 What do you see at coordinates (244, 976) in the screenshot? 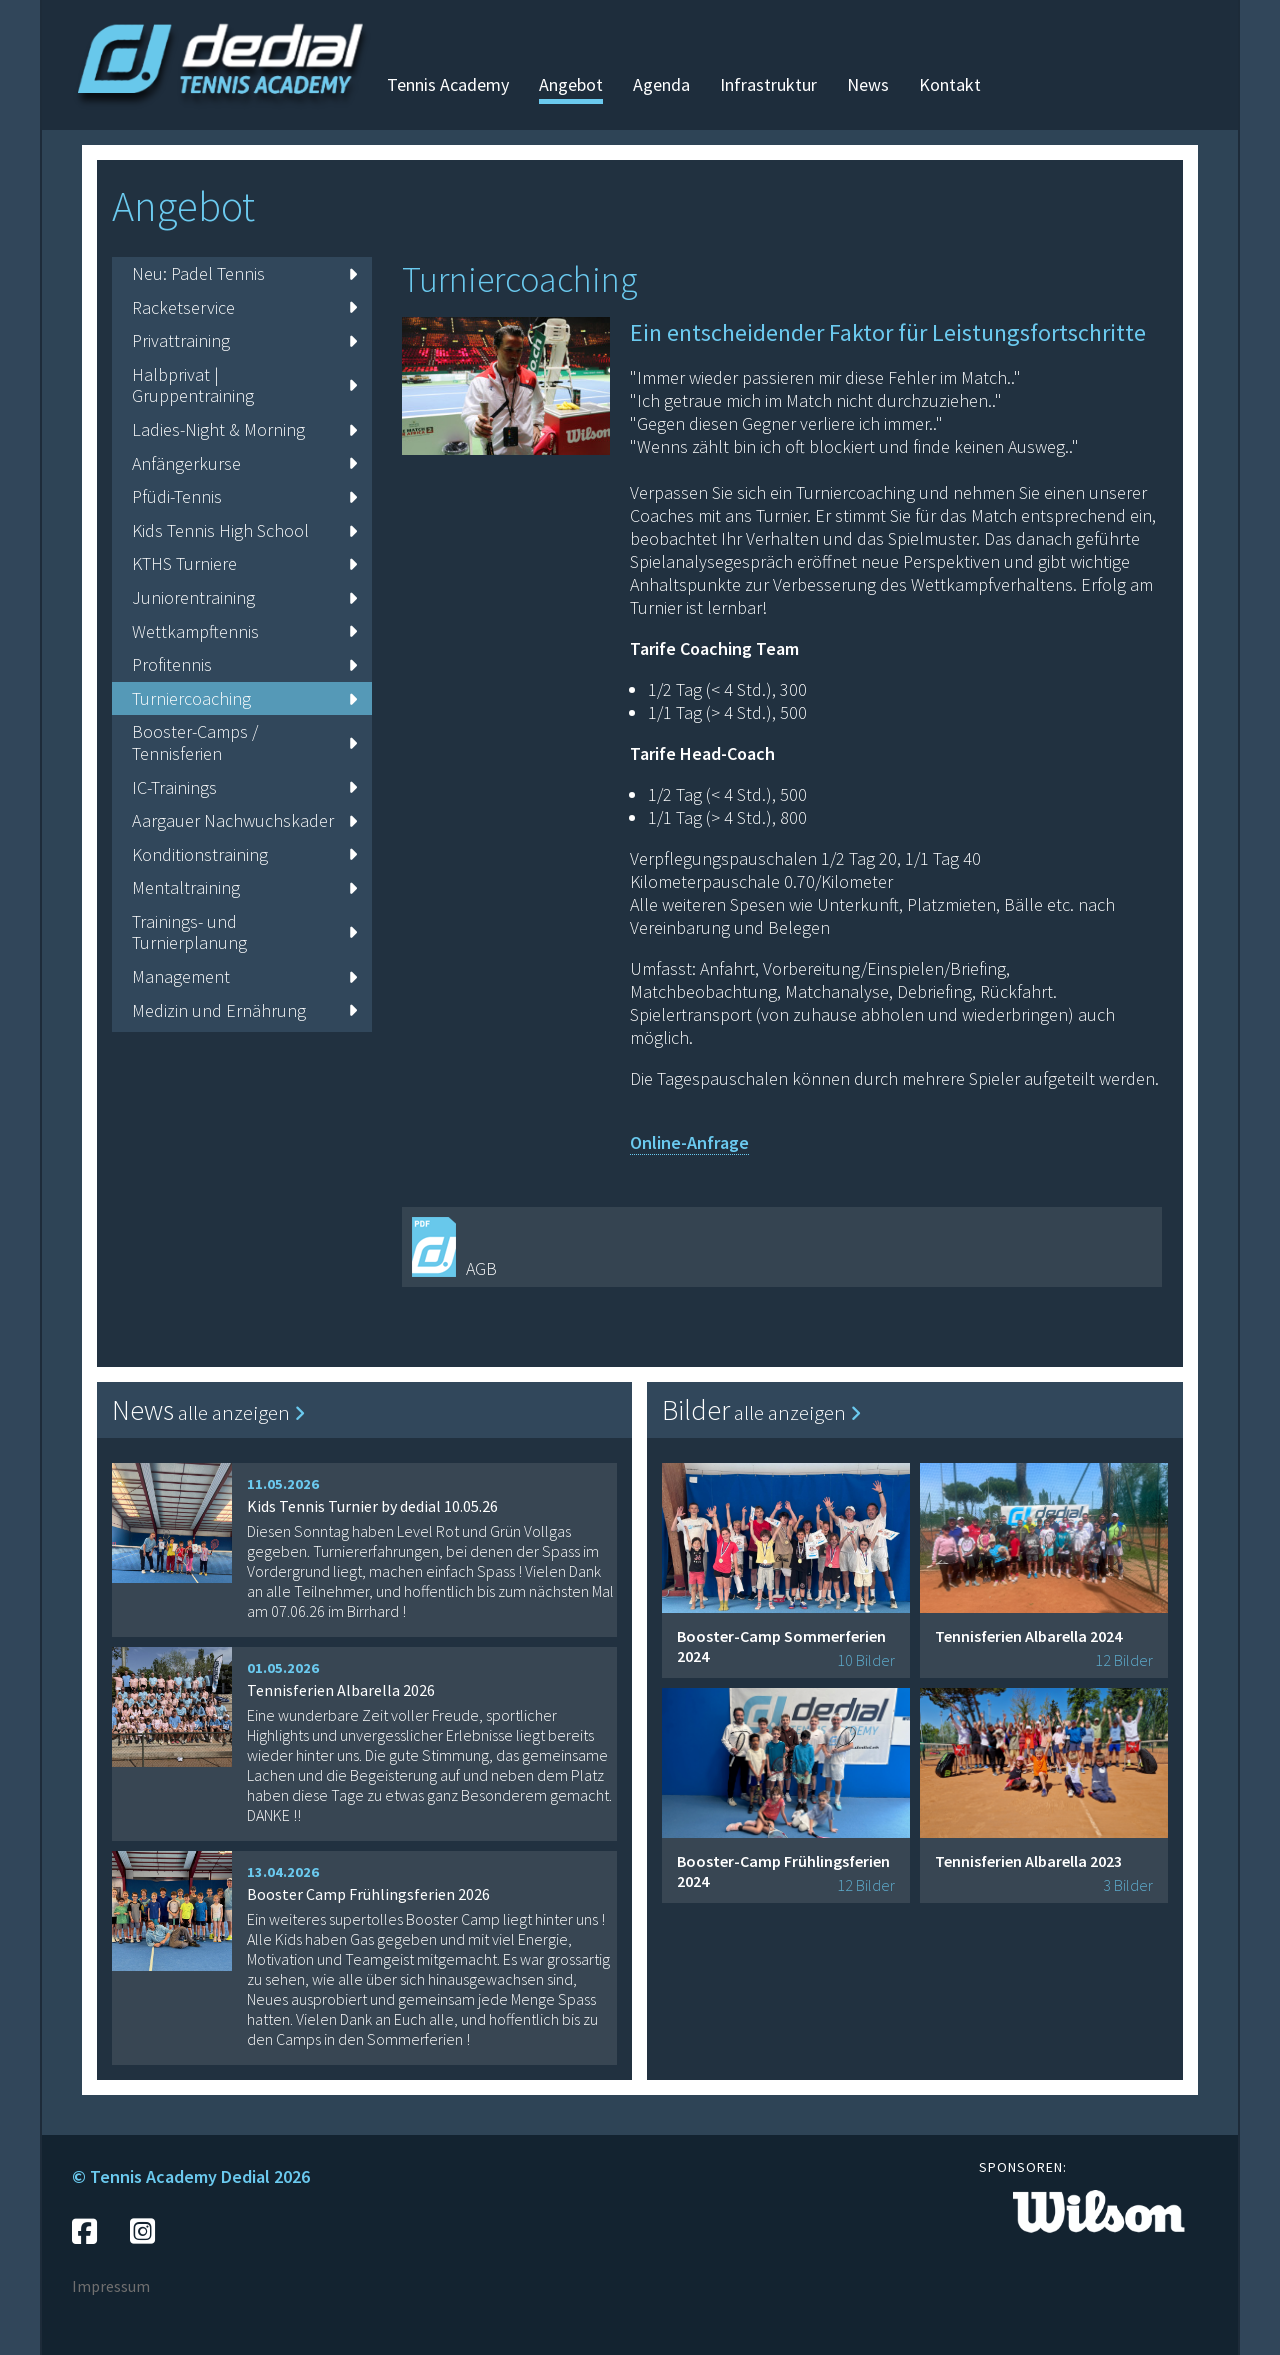
I see `Management` at bounding box center [244, 976].